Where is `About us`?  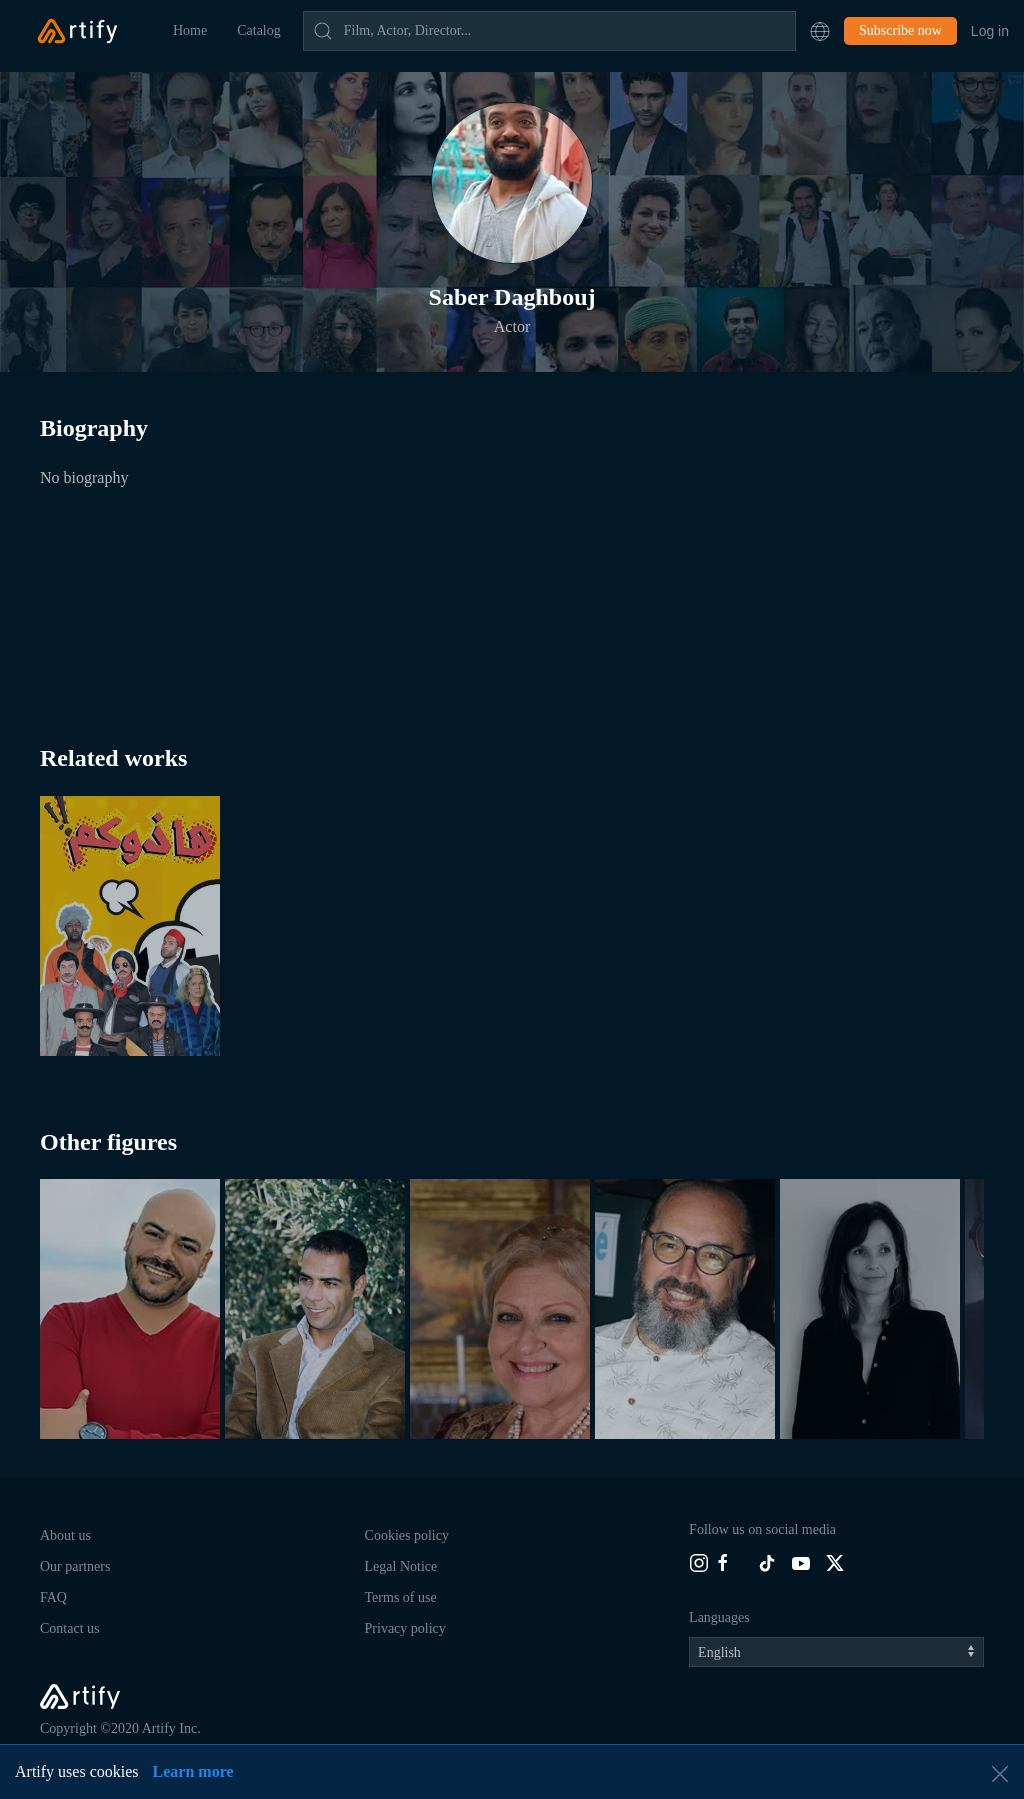
About us is located at coordinates (65, 1535).